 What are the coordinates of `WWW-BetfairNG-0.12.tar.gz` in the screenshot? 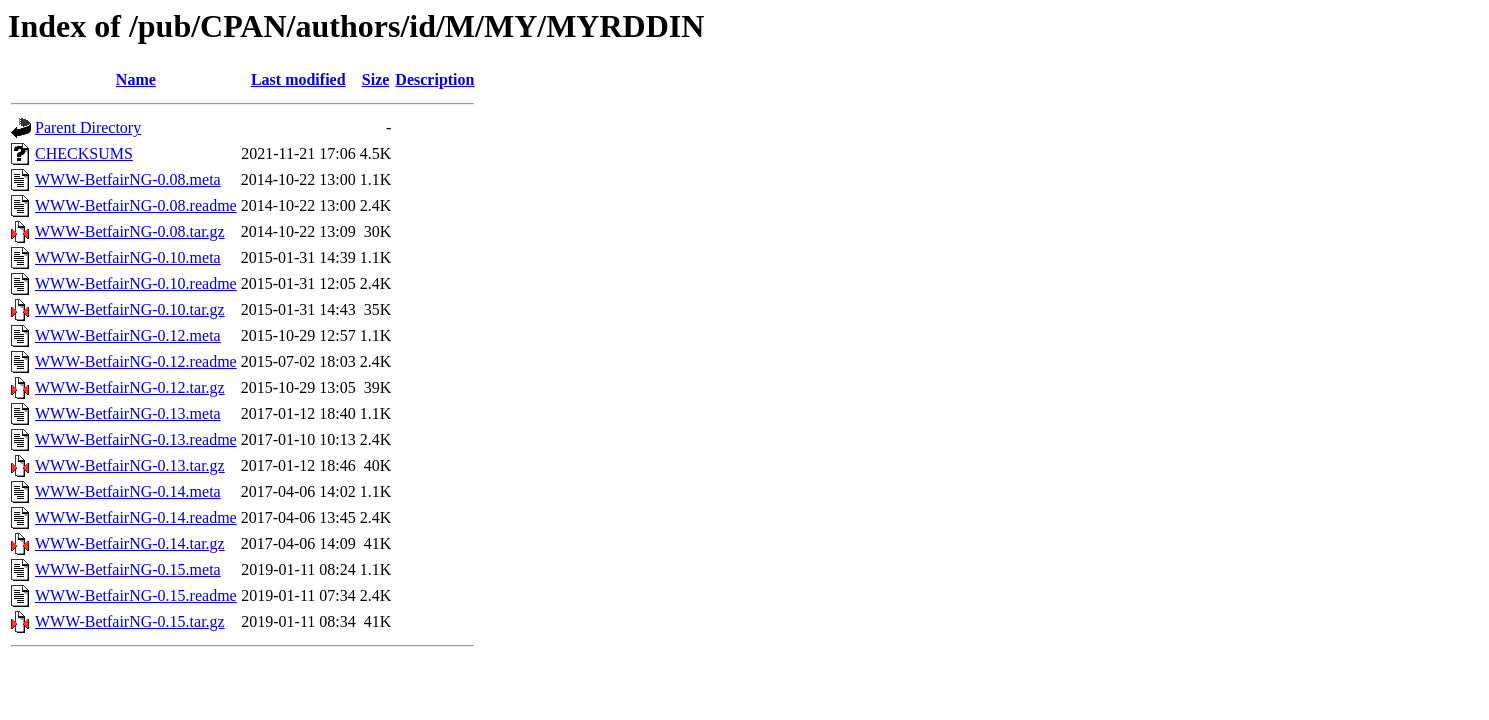 It's located at (130, 387).